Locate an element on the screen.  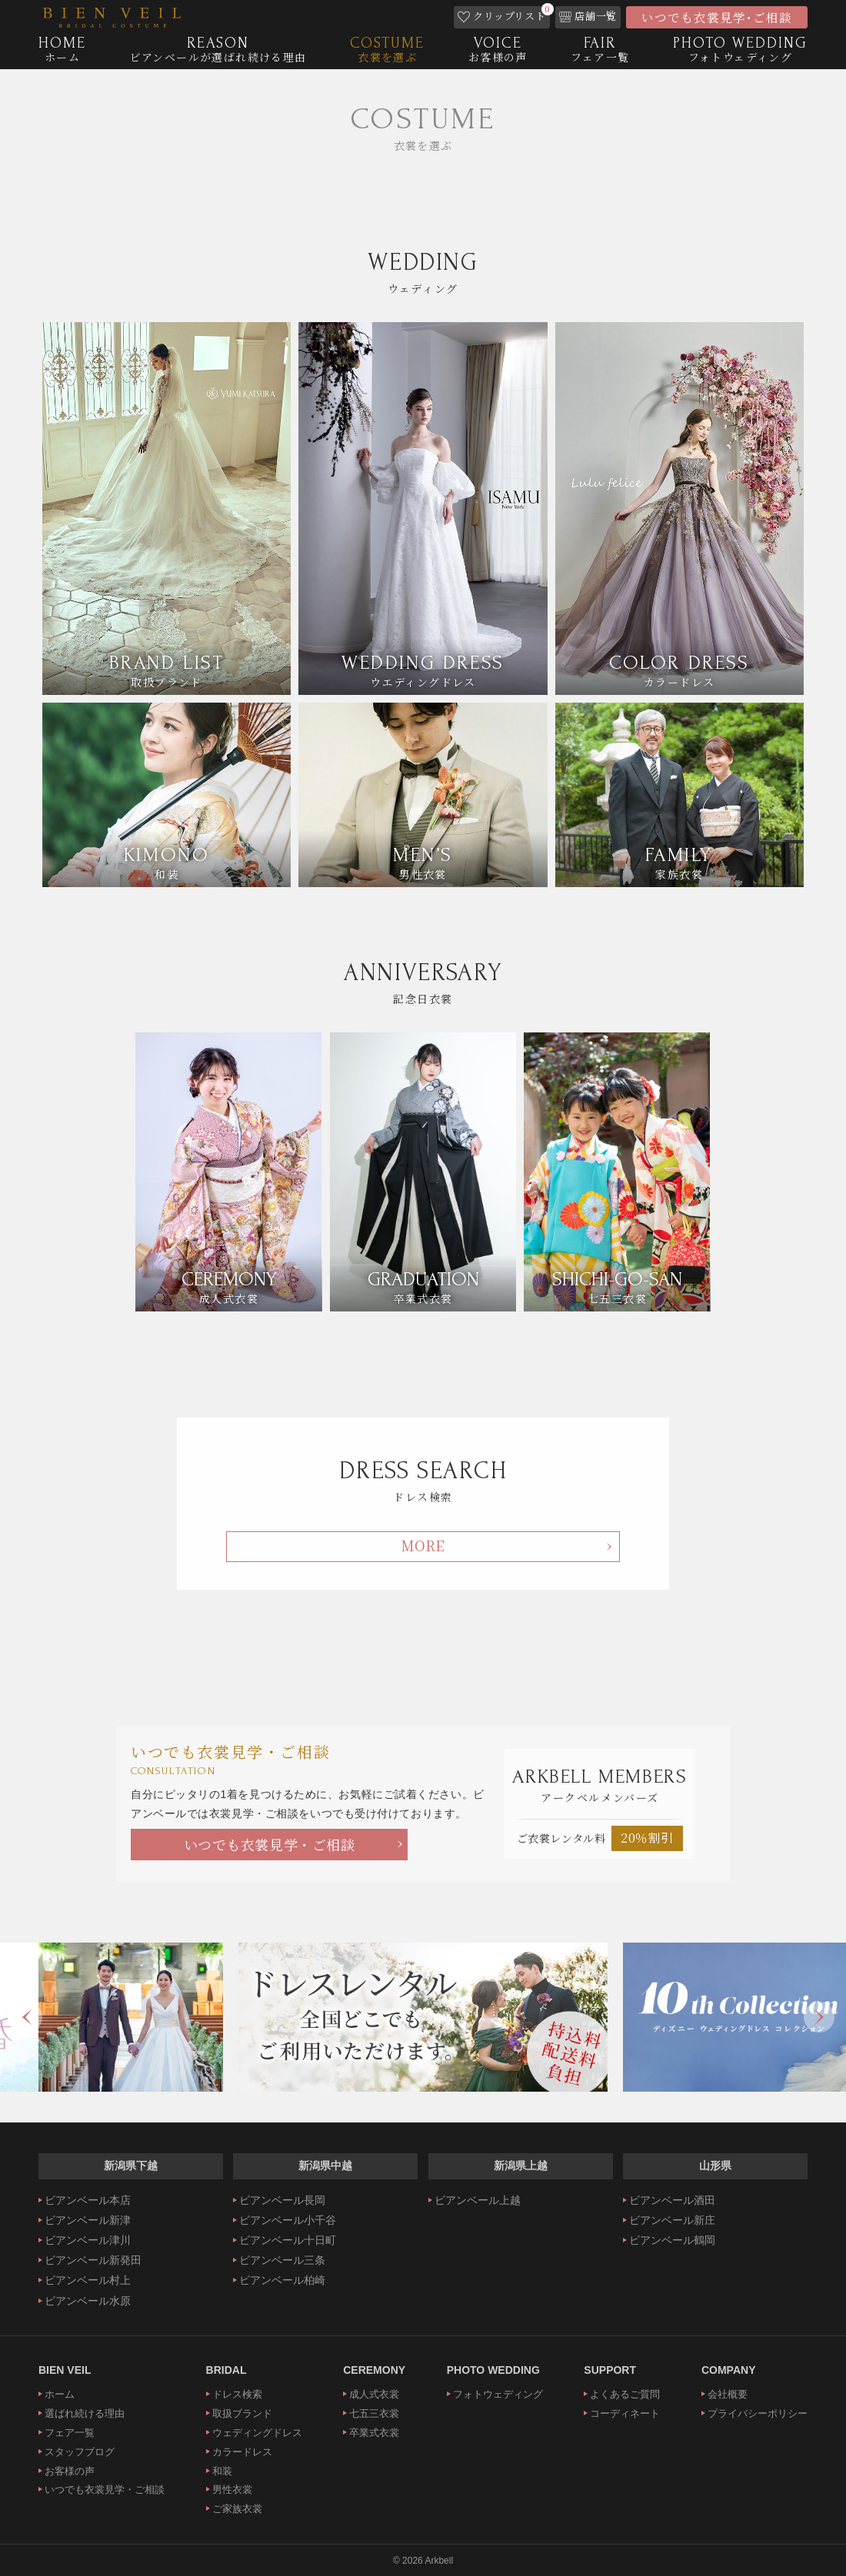
ビアンベール柏崎 is located at coordinates (282, 2280).